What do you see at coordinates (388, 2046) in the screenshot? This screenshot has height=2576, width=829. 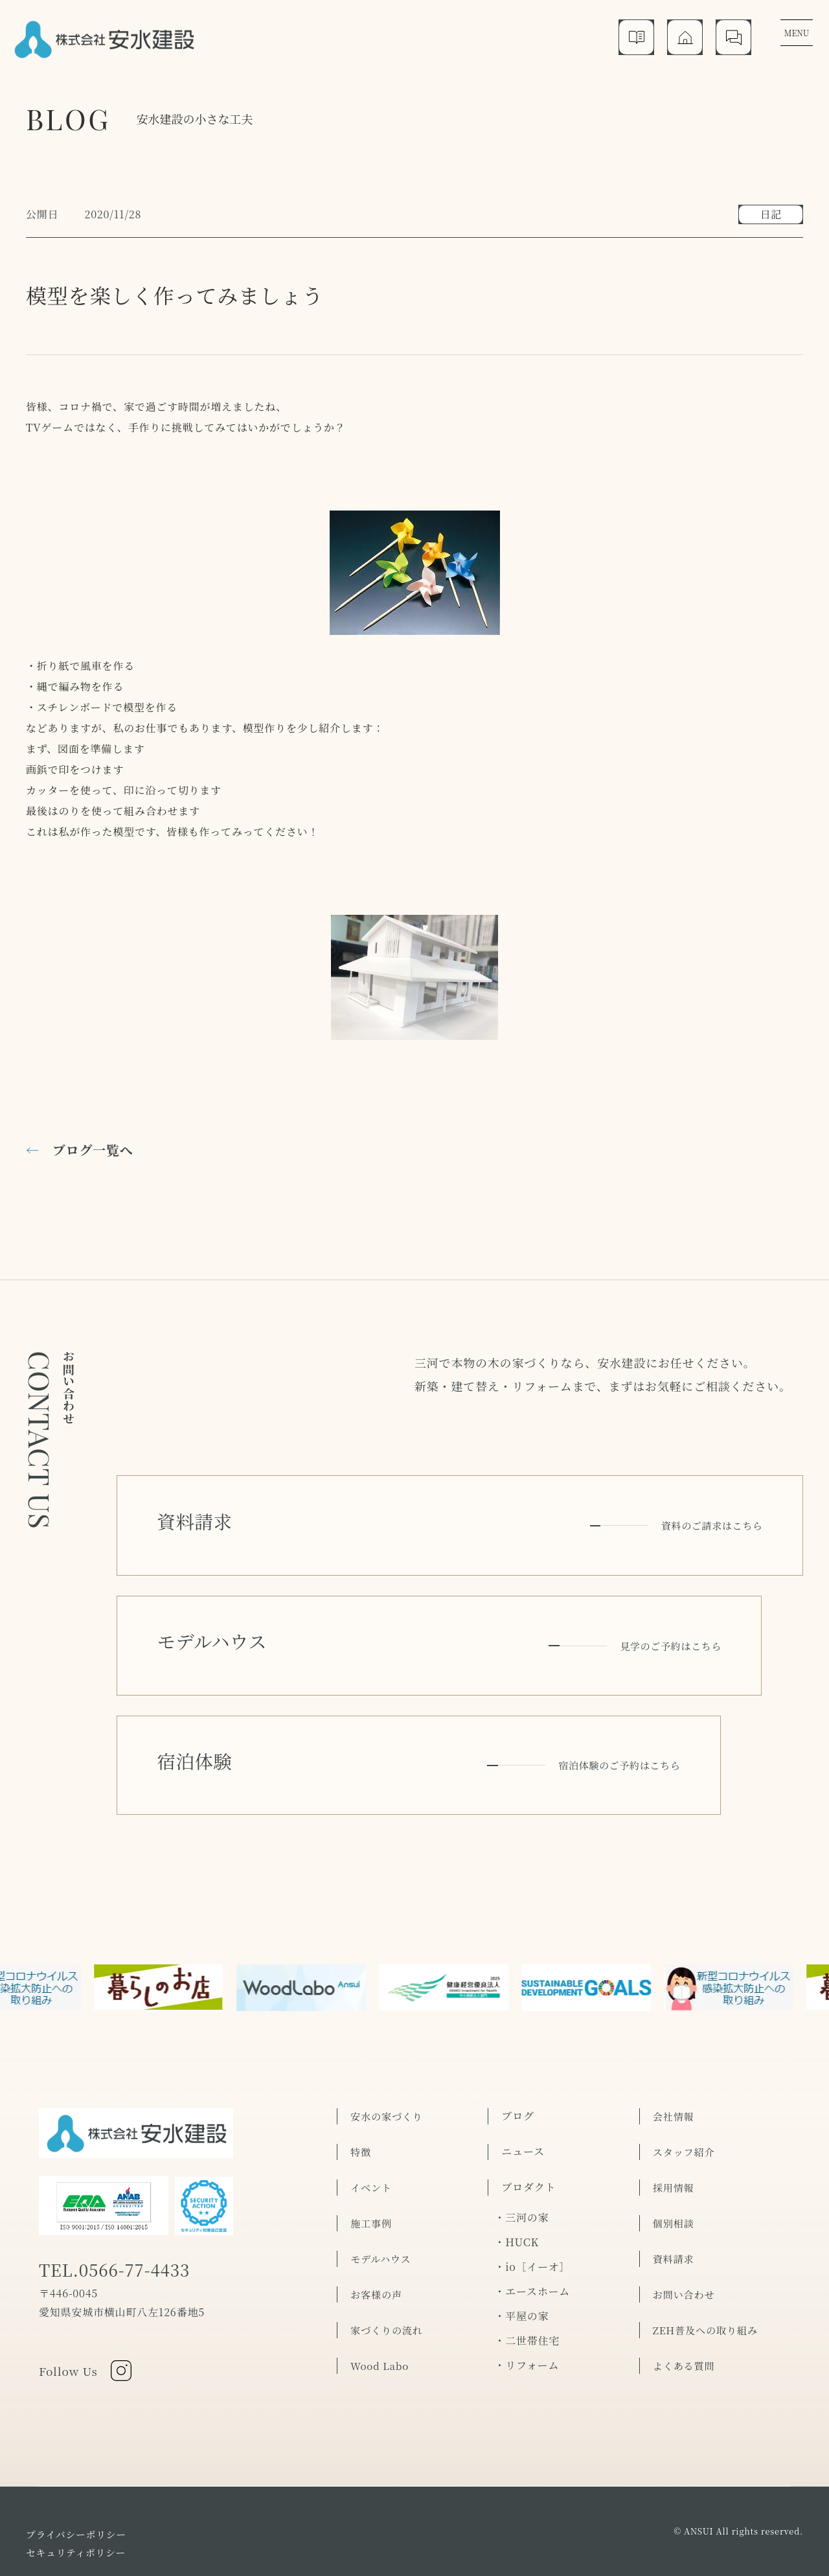 I see `安水の家づくり` at bounding box center [388, 2046].